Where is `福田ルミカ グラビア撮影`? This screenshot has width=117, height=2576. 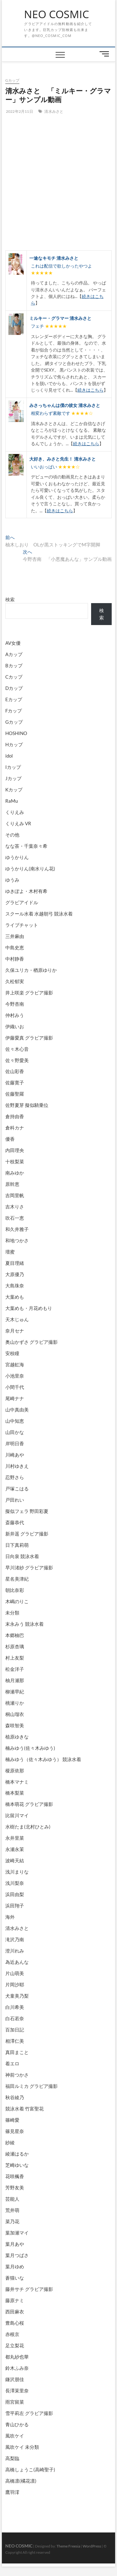
福田ルミカ グラビア撮影 is located at coordinates (31, 2086).